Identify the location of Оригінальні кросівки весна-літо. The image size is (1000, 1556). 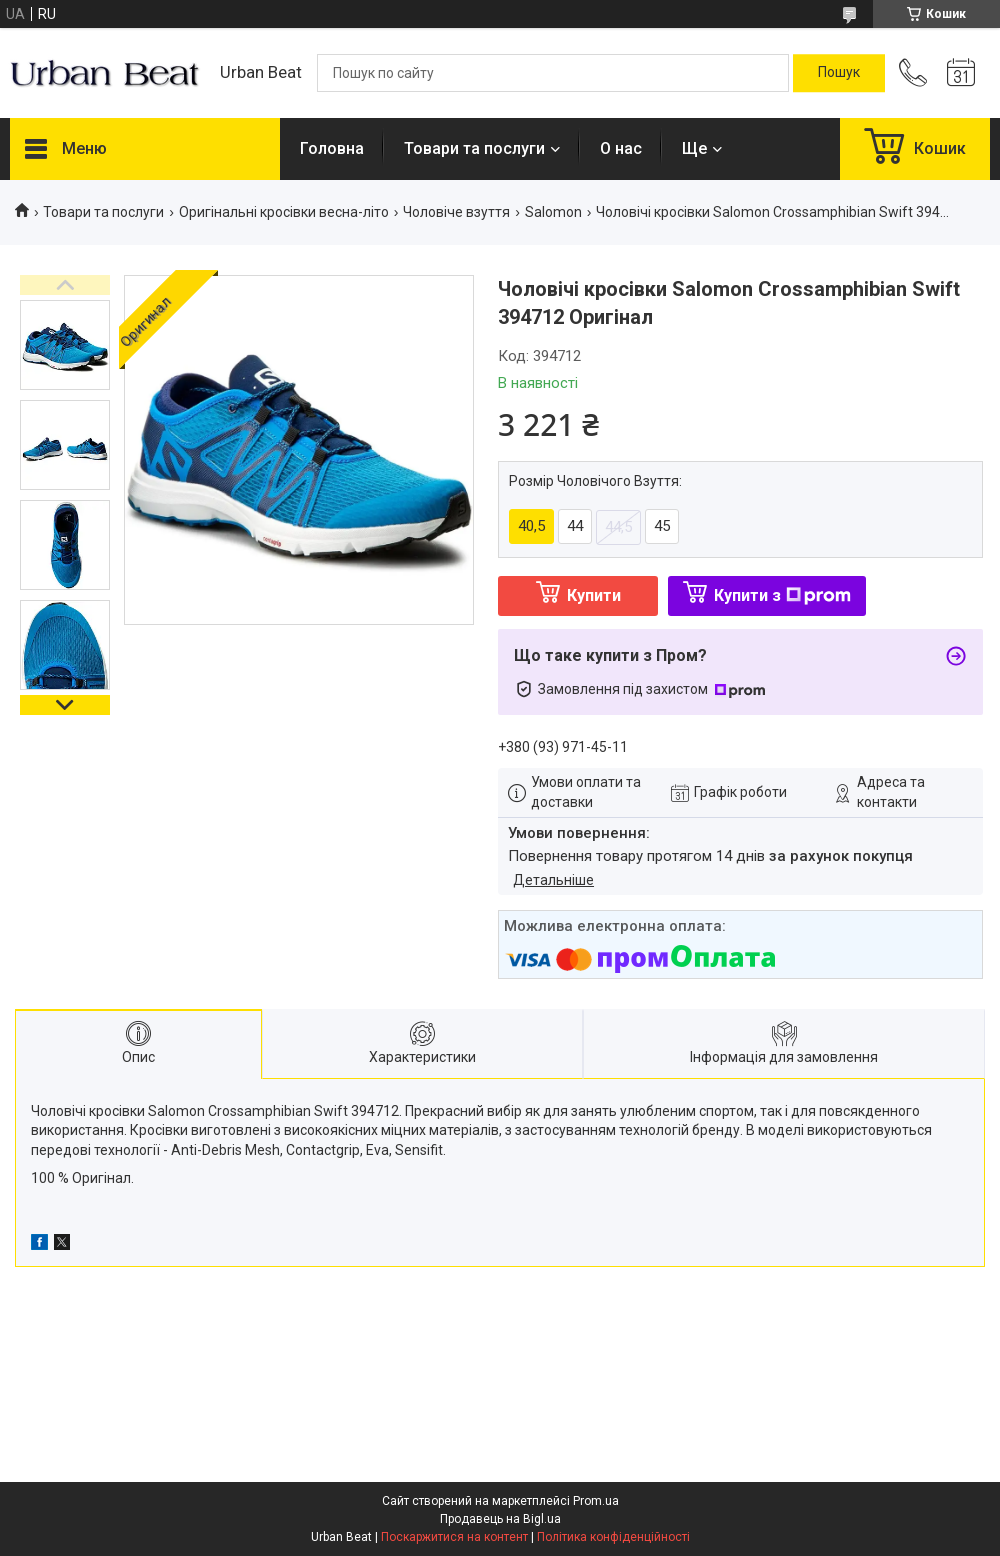
(284, 212).